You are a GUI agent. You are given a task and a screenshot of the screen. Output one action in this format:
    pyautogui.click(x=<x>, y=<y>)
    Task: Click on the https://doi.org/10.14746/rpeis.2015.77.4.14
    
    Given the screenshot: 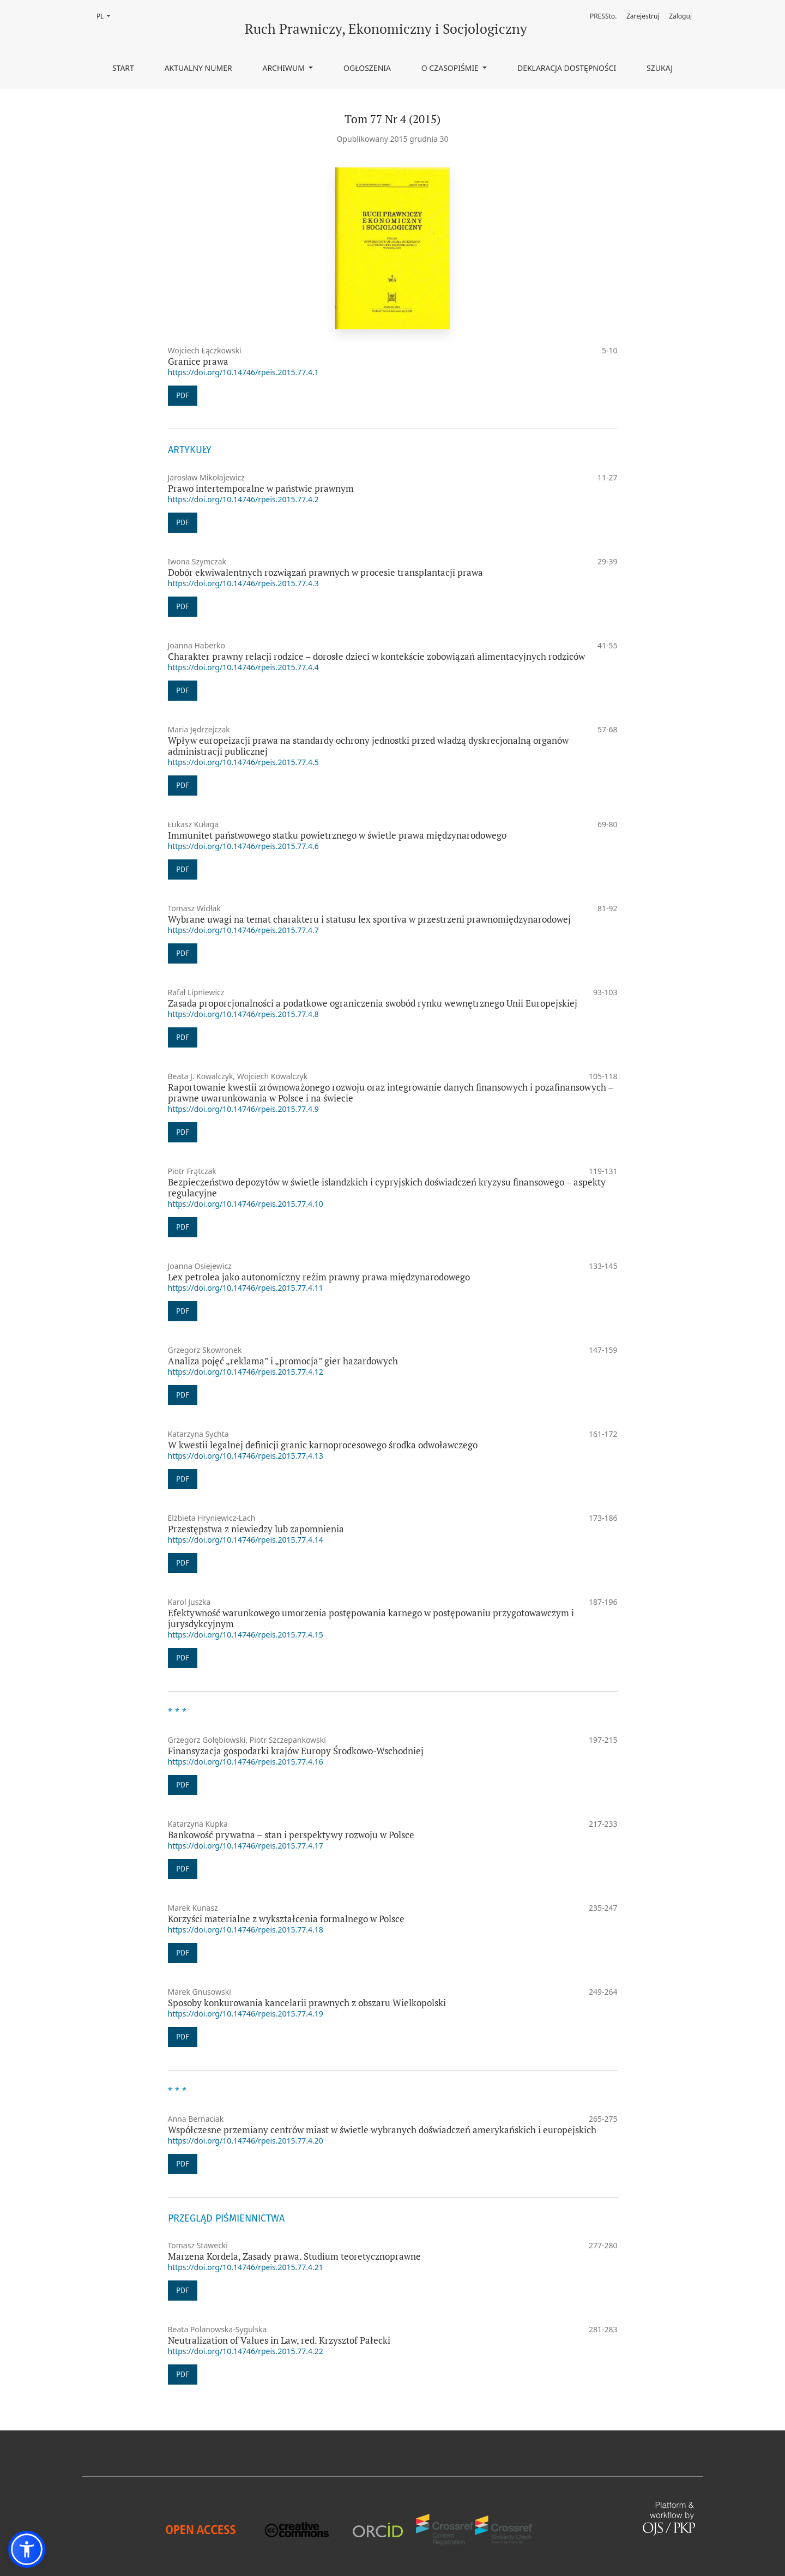 What is the action you would take?
    pyautogui.click(x=245, y=1539)
    